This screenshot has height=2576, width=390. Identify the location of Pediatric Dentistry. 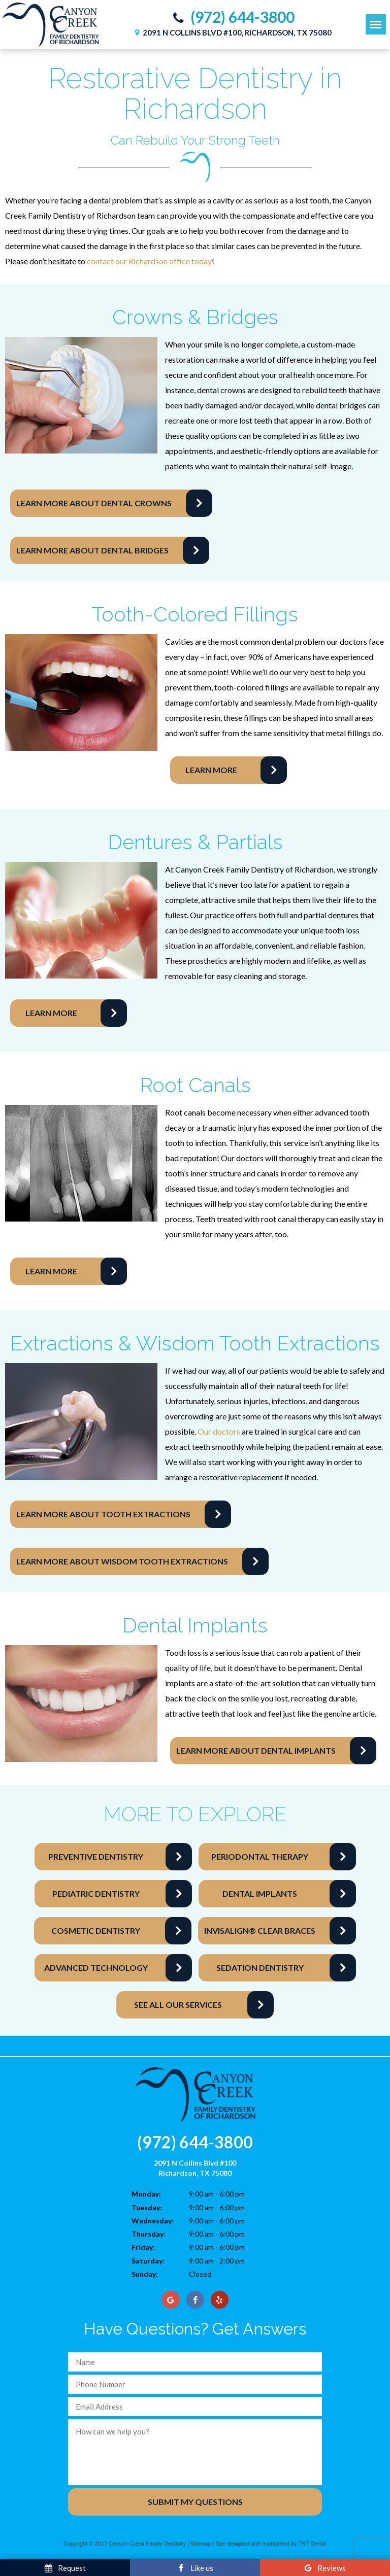
(96, 1893).